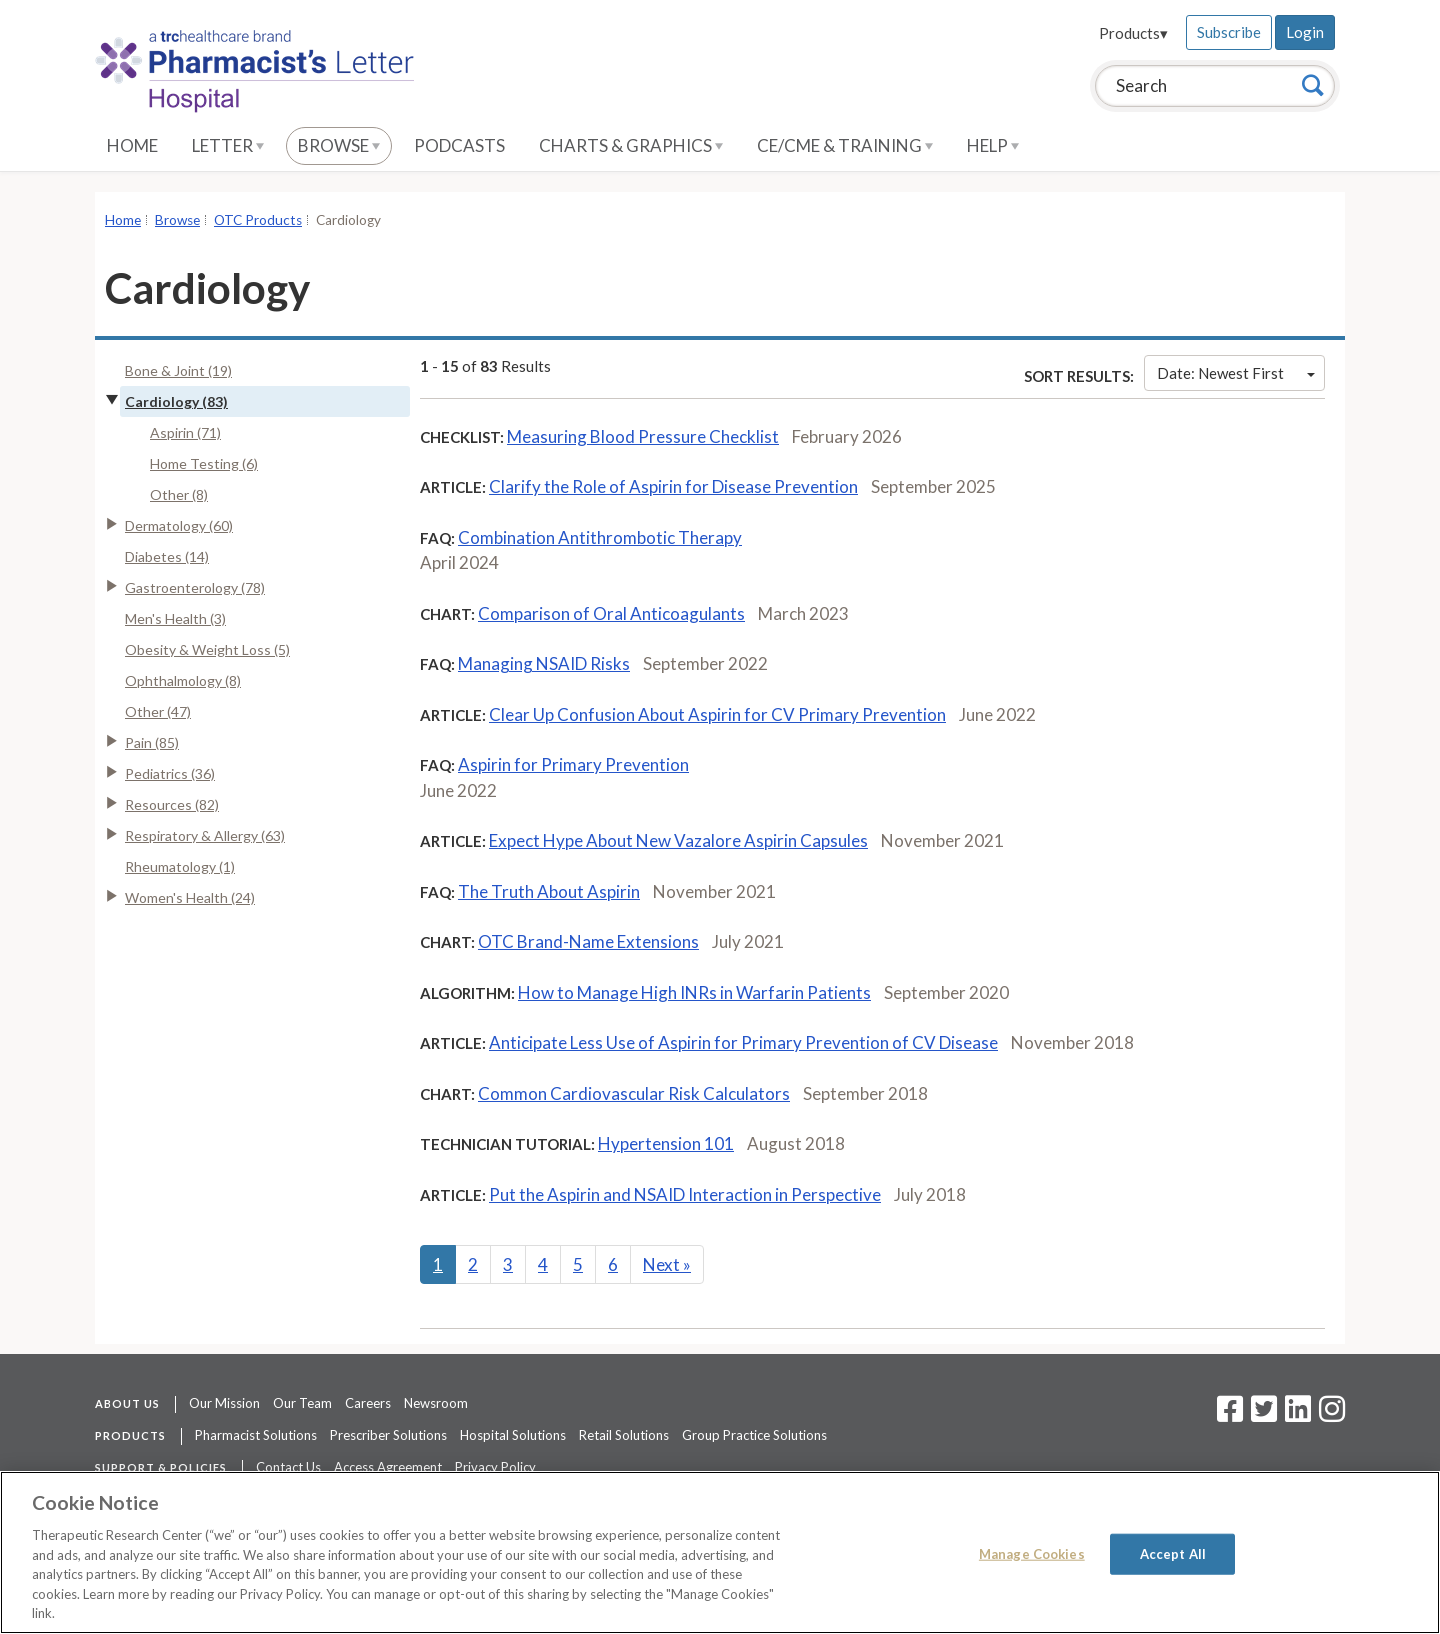 The image size is (1440, 1634). Describe the element at coordinates (600, 537) in the screenshot. I see `Combination Antithrombotic Therapy` at that location.